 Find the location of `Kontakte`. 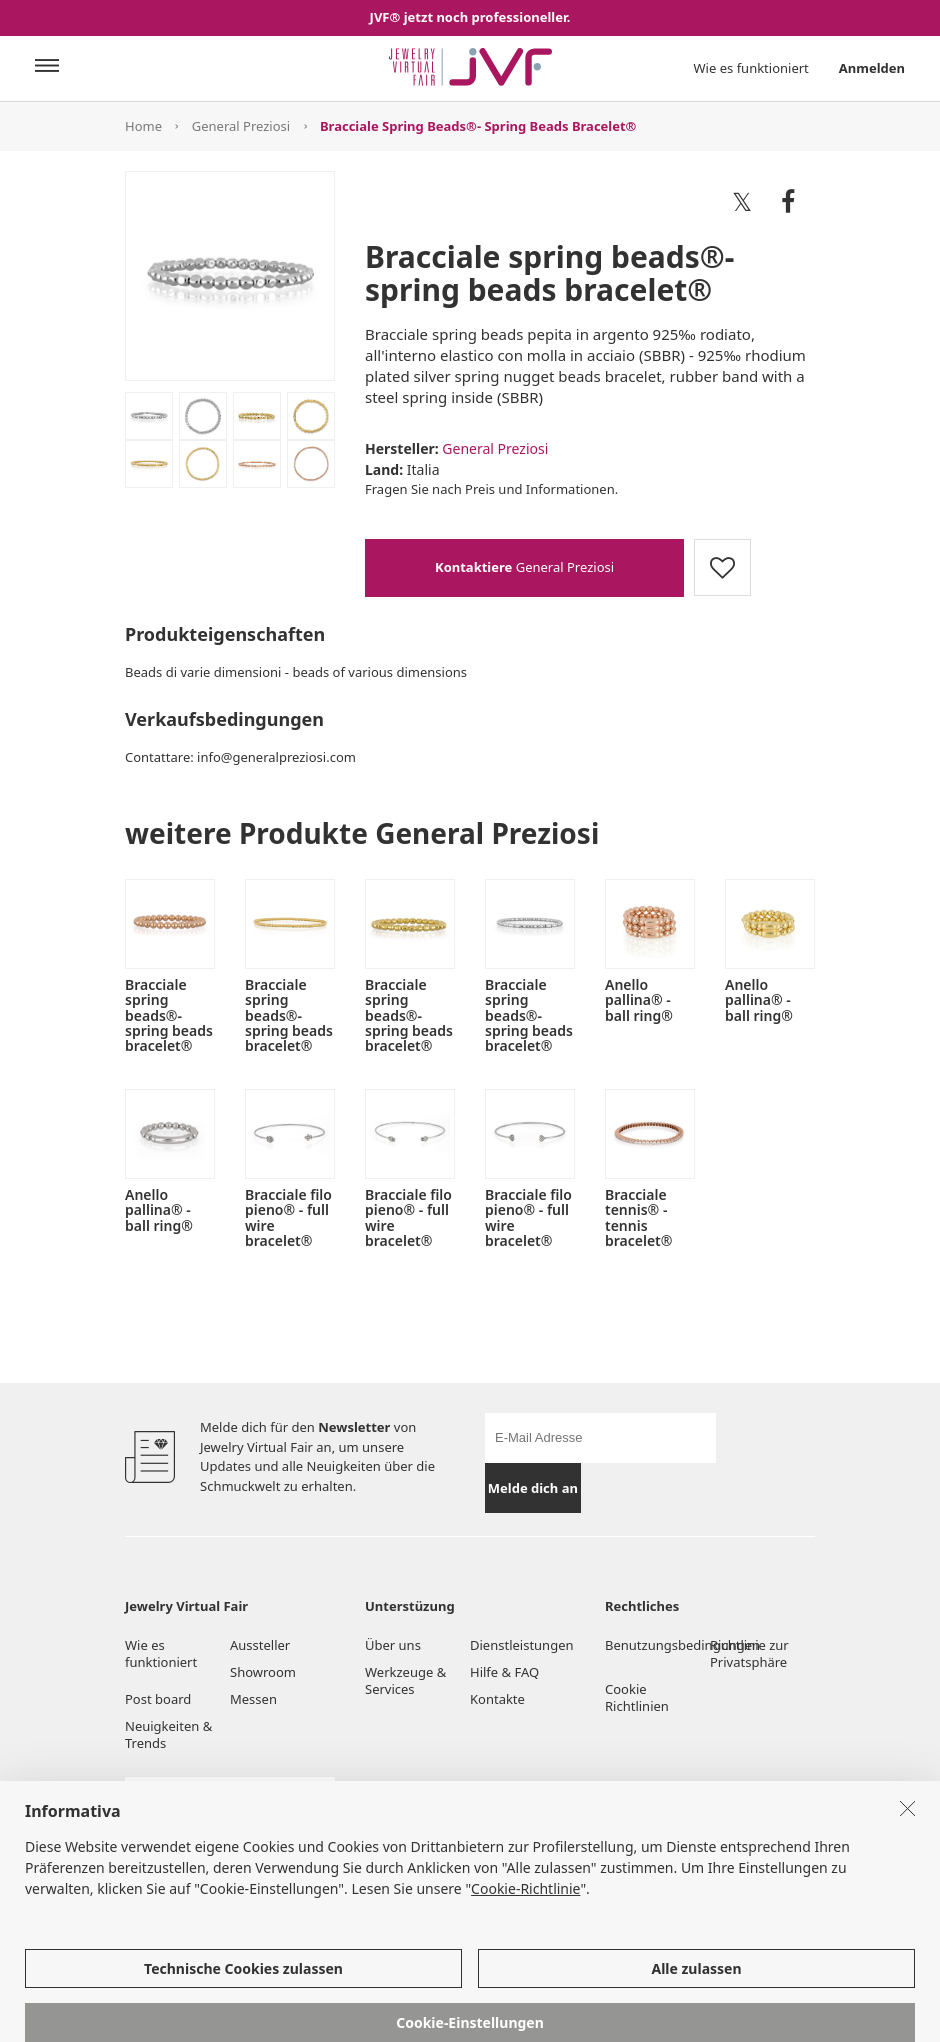

Kontakte is located at coordinates (497, 1699).